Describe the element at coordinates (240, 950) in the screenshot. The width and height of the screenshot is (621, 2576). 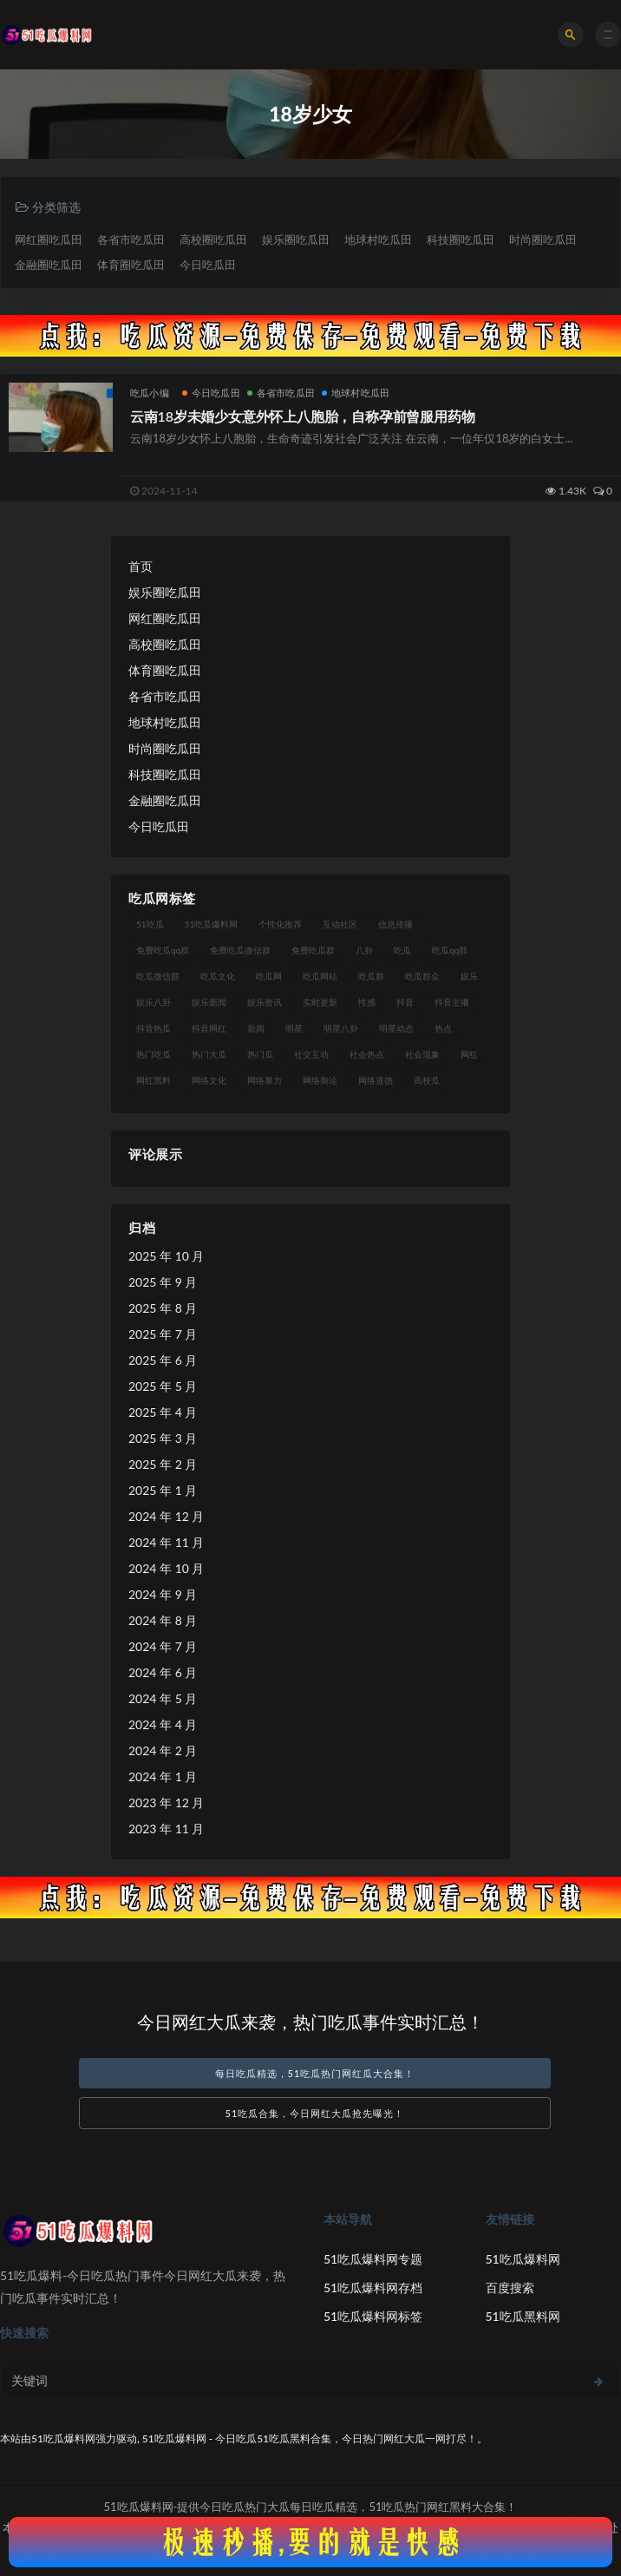
I see `免费吃瓜微信群 [免费吃瓜微信群 (21 项)]` at that location.